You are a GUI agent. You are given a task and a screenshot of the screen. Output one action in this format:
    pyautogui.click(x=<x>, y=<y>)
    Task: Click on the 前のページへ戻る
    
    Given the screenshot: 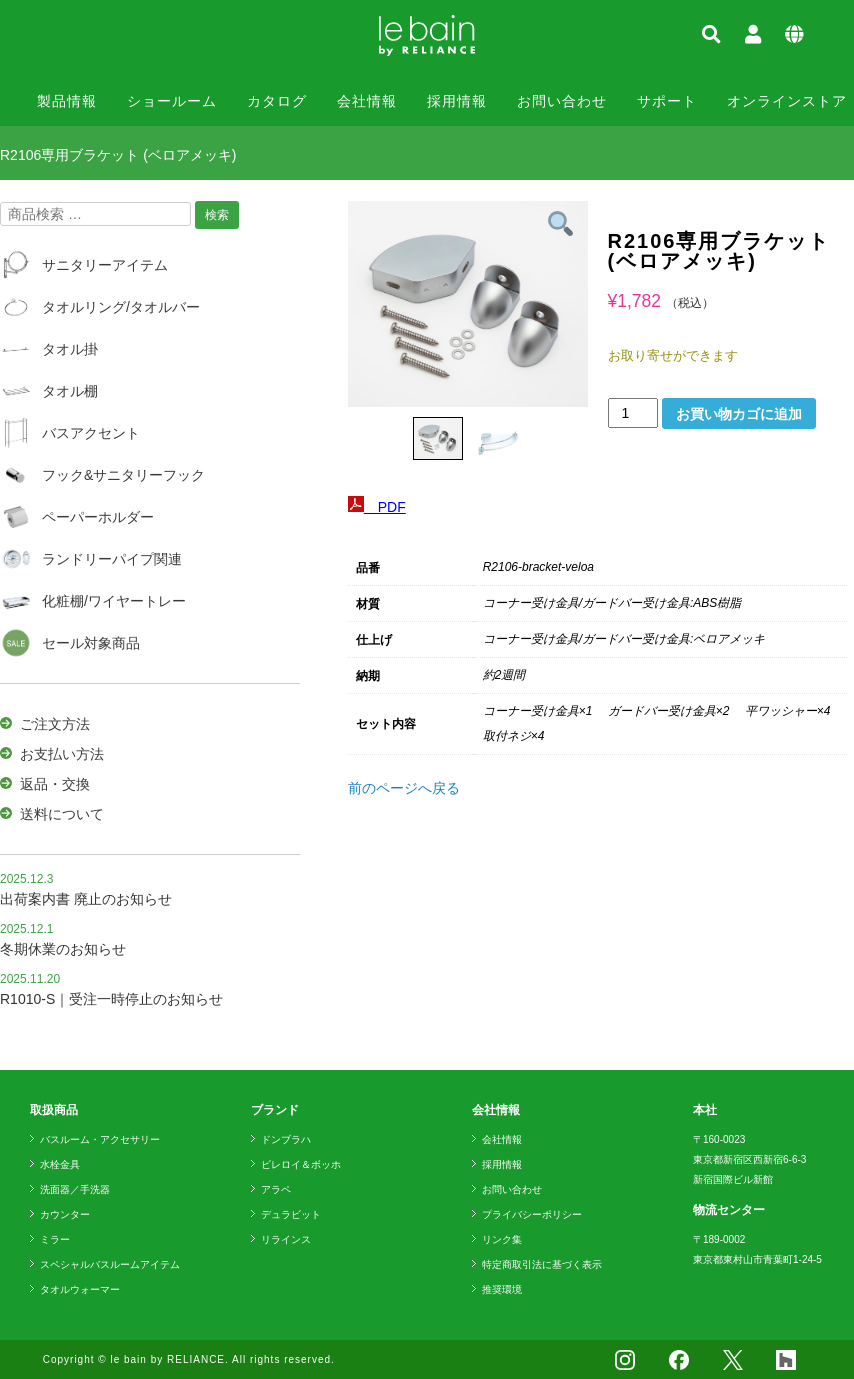 What is the action you would take?
    pyautogui.click(x=404, y=788)
    